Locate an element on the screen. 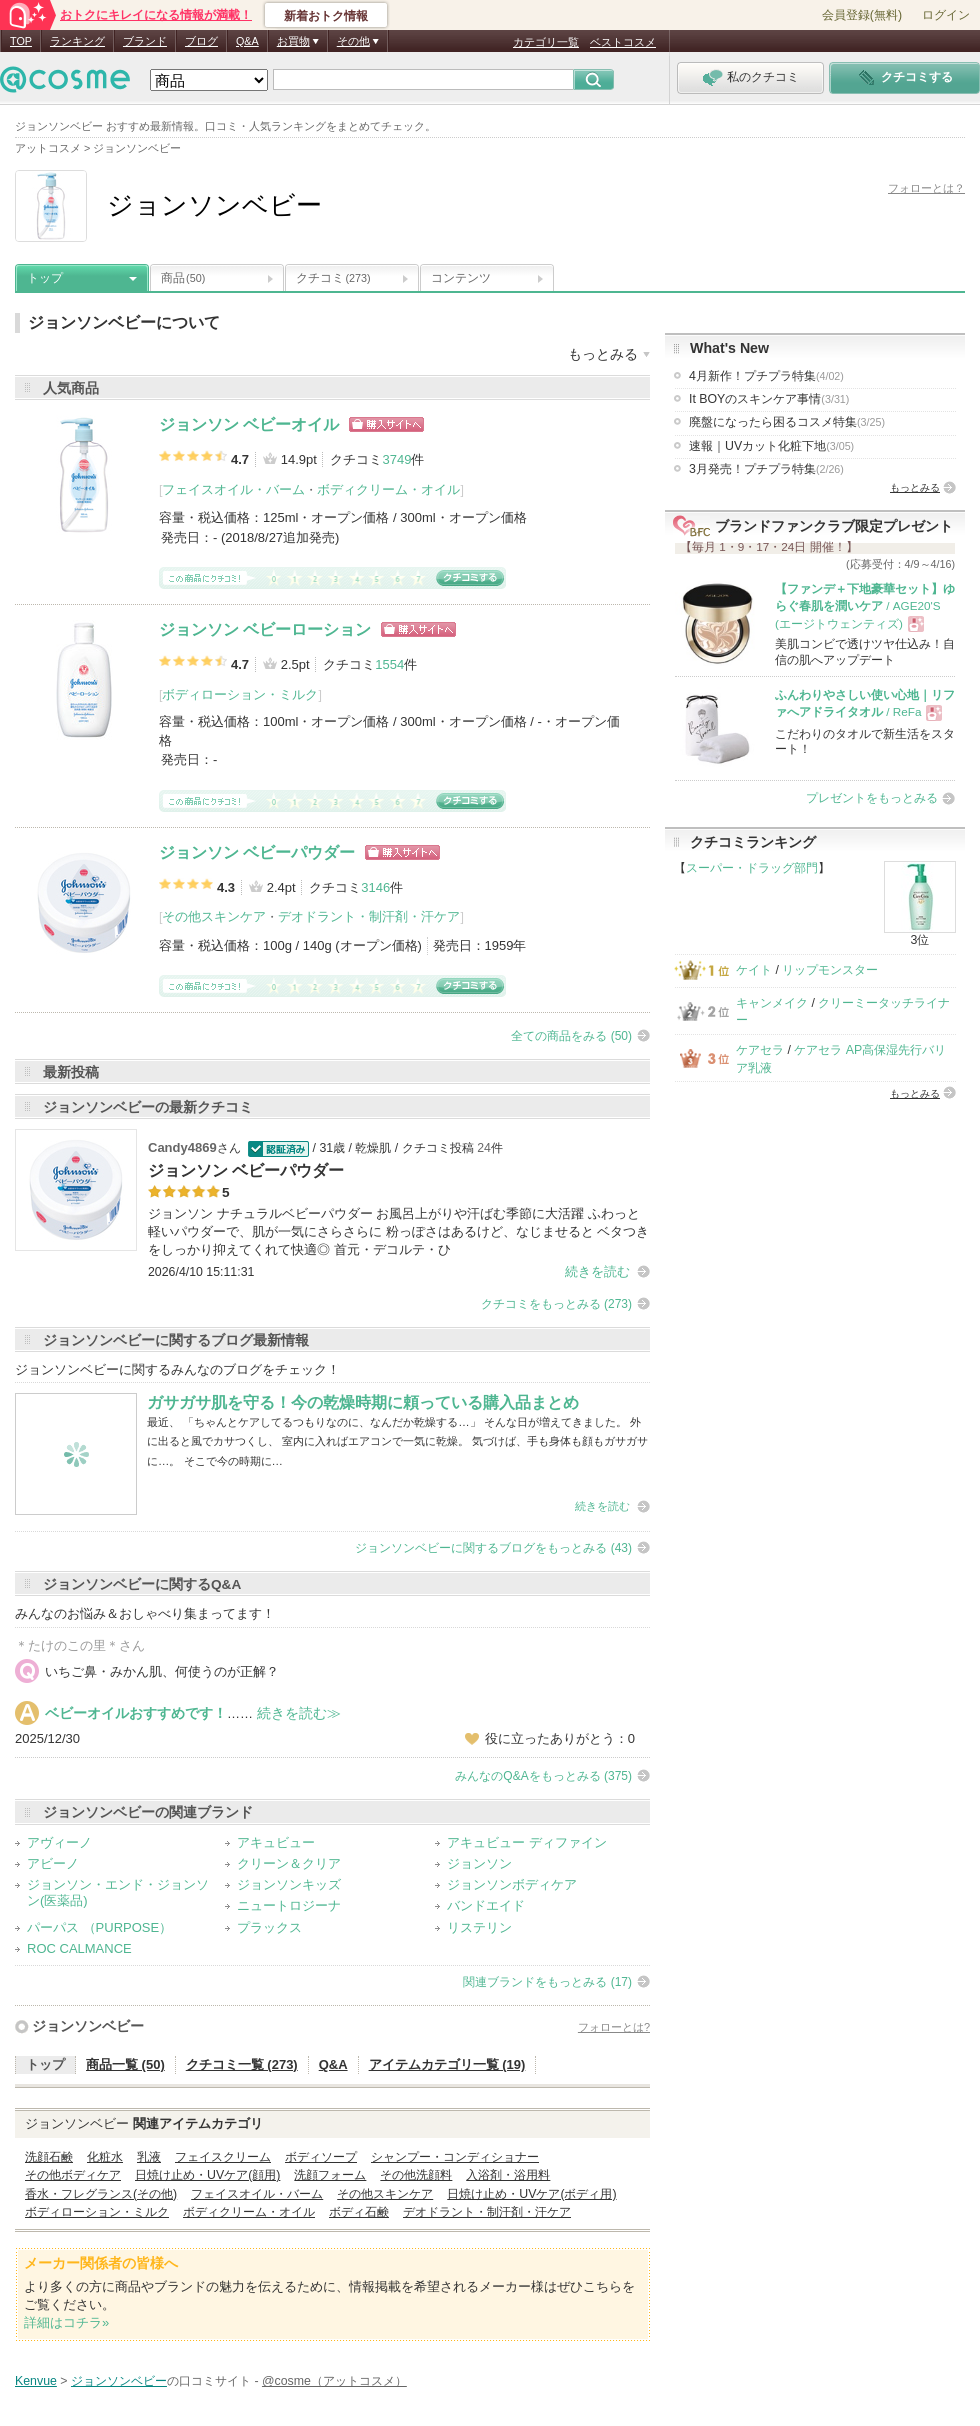 The width and height of the screenshot is (980, 2426). バンドエイド is located at coordinates (486, 1905).